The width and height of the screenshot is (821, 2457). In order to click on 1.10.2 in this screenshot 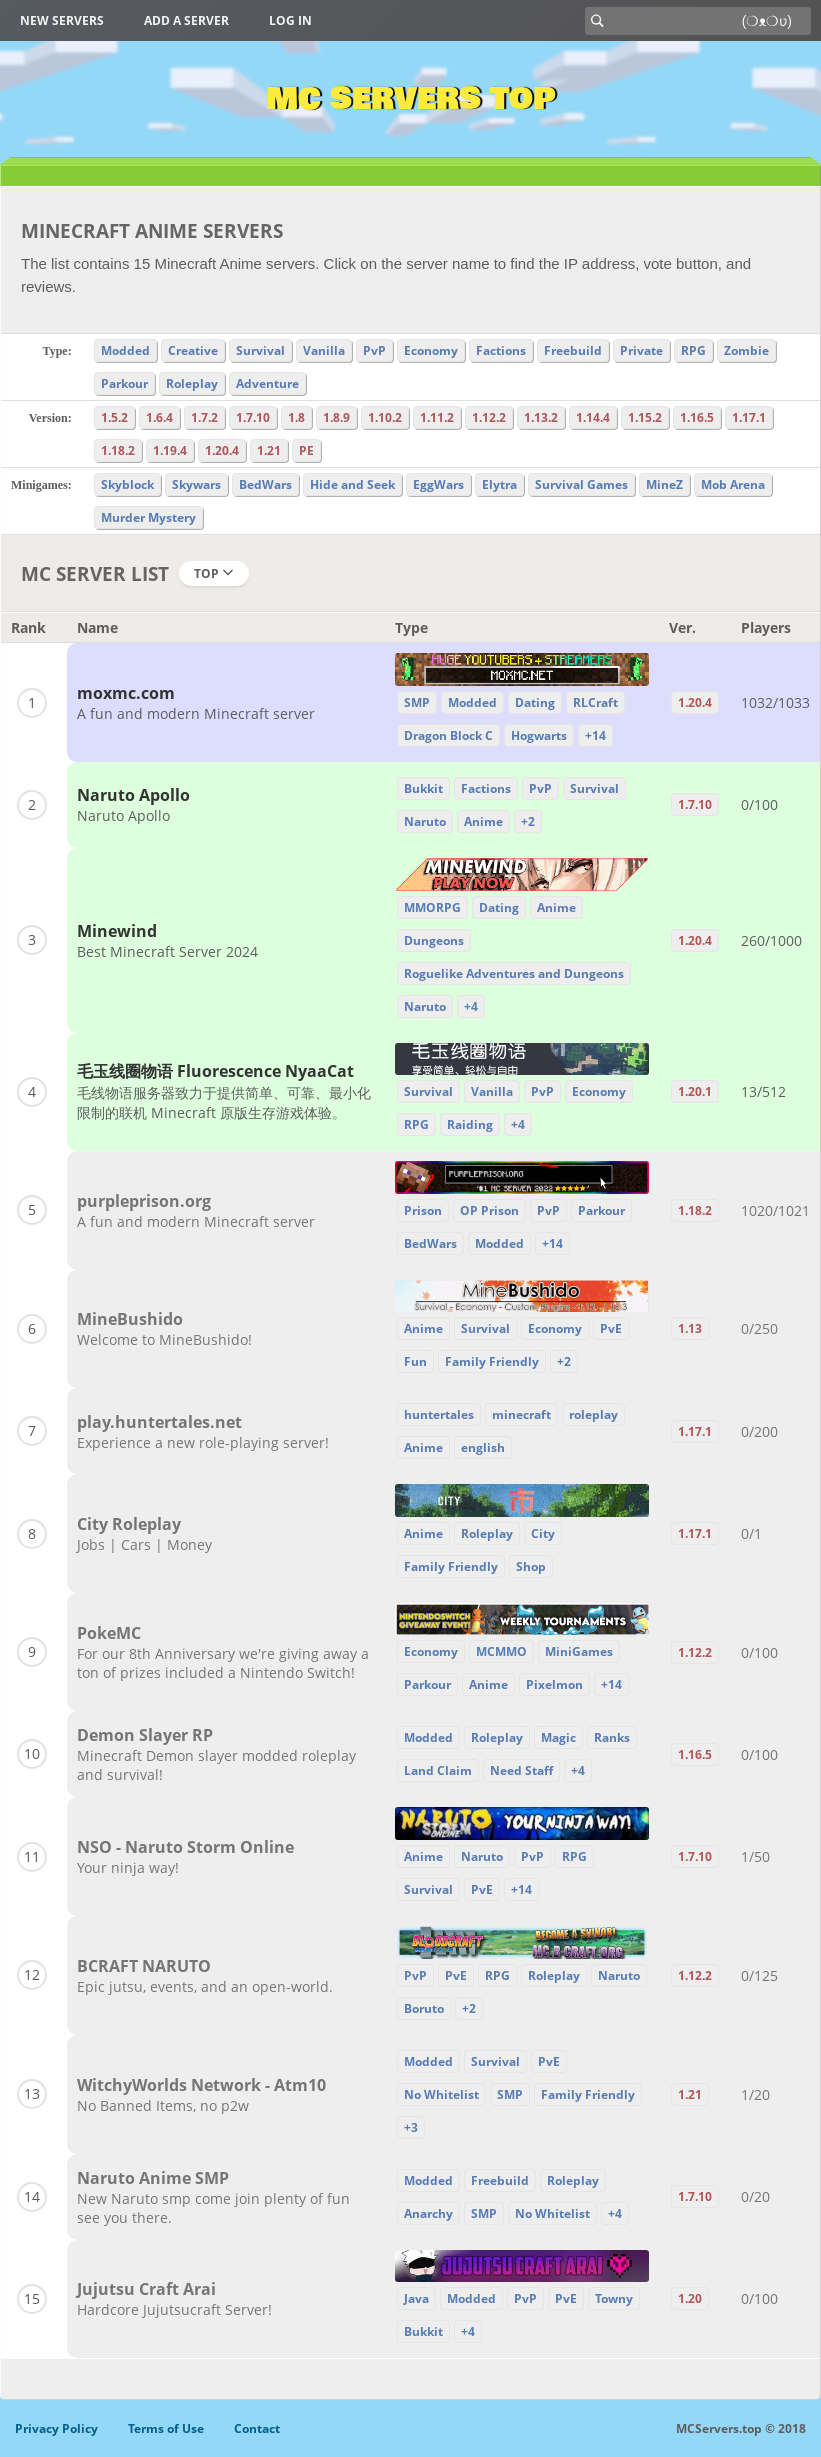, I will do `click(385, 417)`.